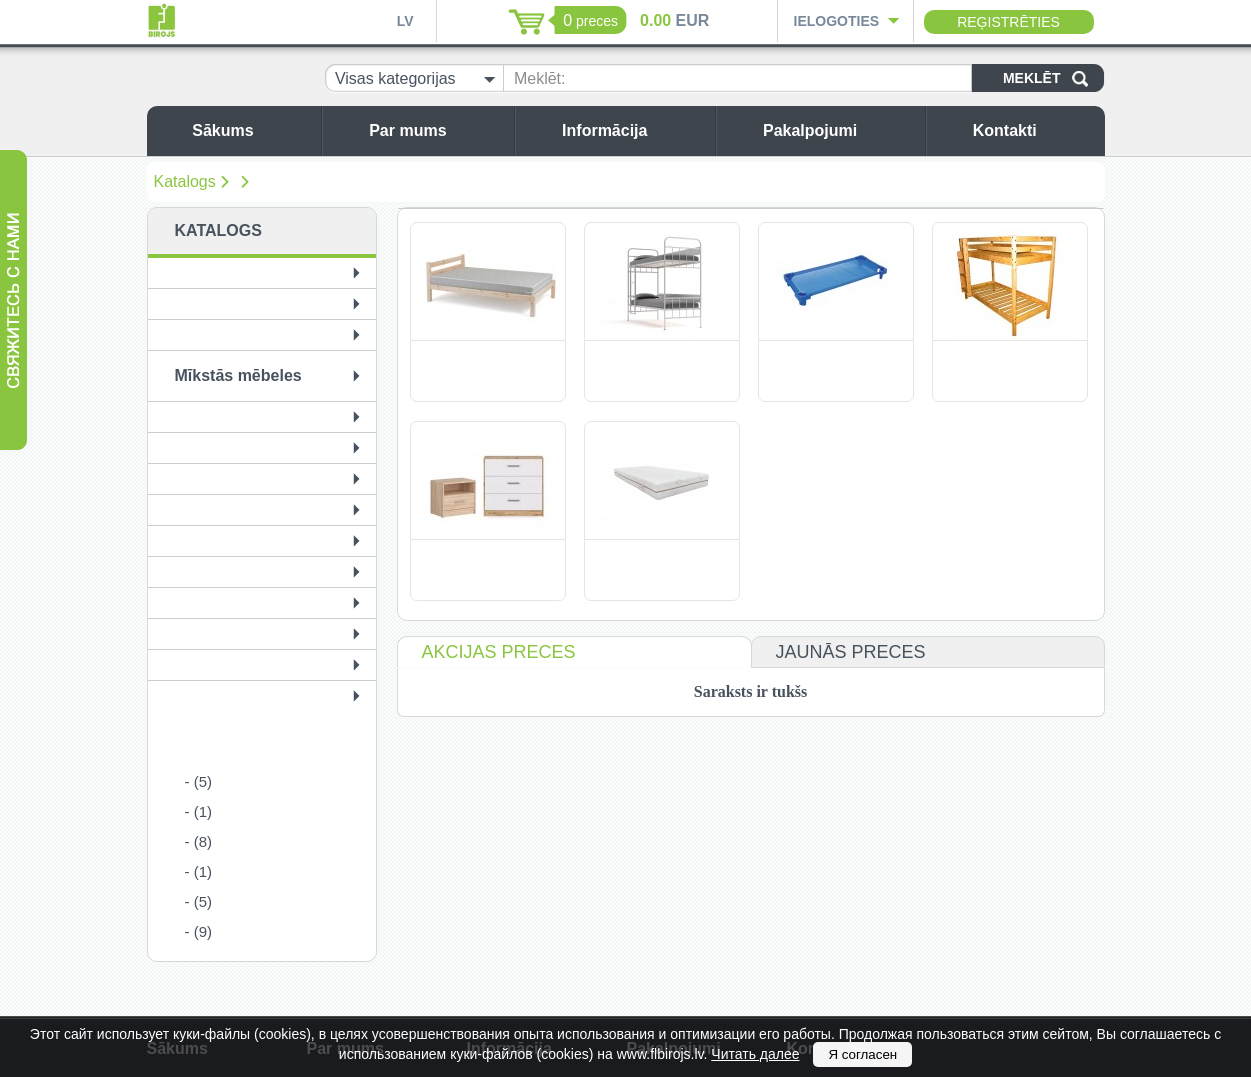 This screenshot has height=1077, width=1251. Describe the element at coordinates (1008, 22) in the screenshot. I see `Reģistrēties` at that location.